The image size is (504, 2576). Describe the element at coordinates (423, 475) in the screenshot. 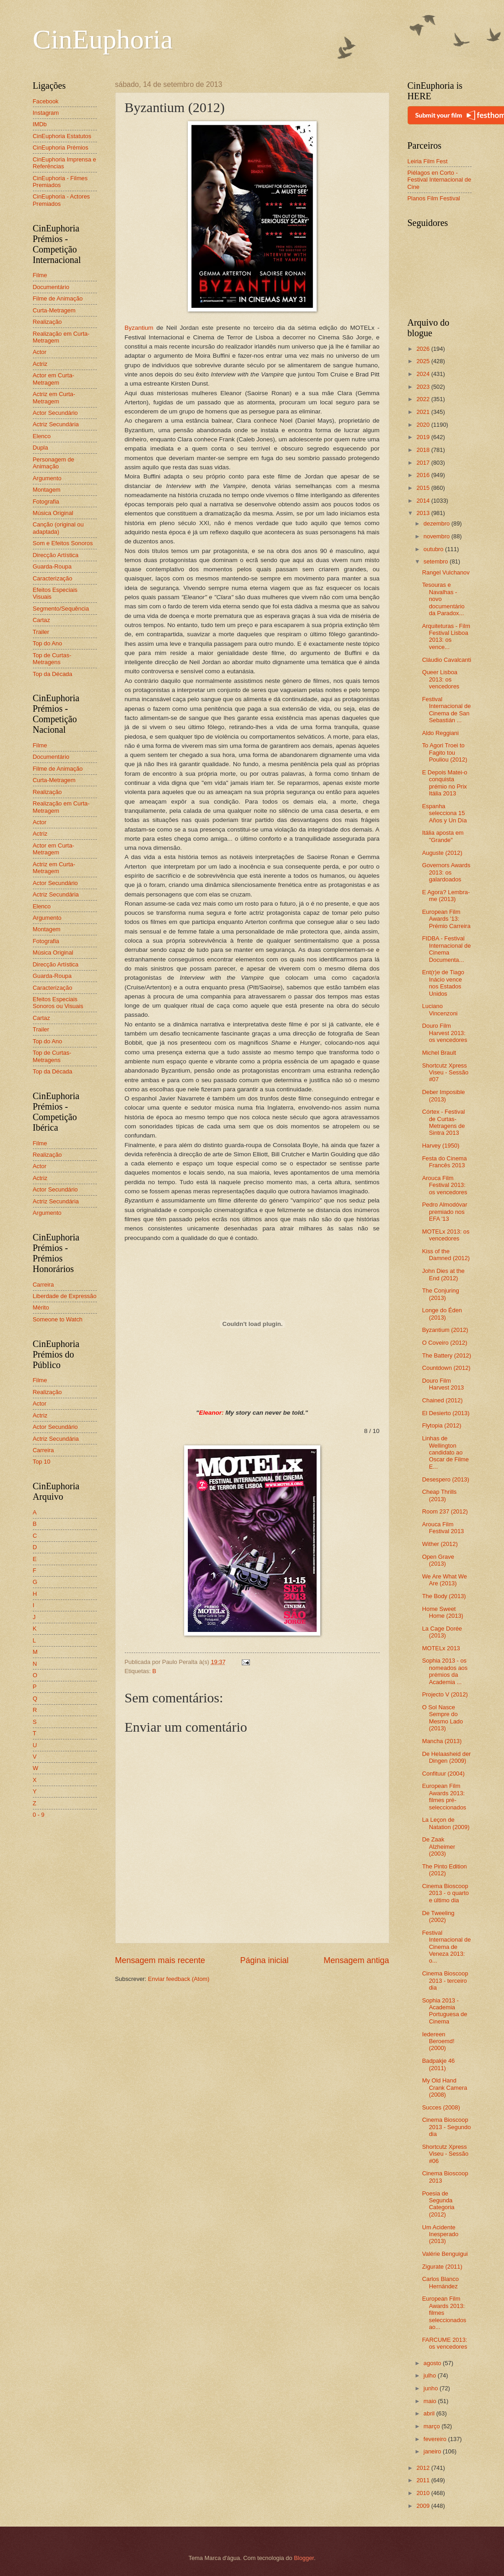

I see `2016` at that location.